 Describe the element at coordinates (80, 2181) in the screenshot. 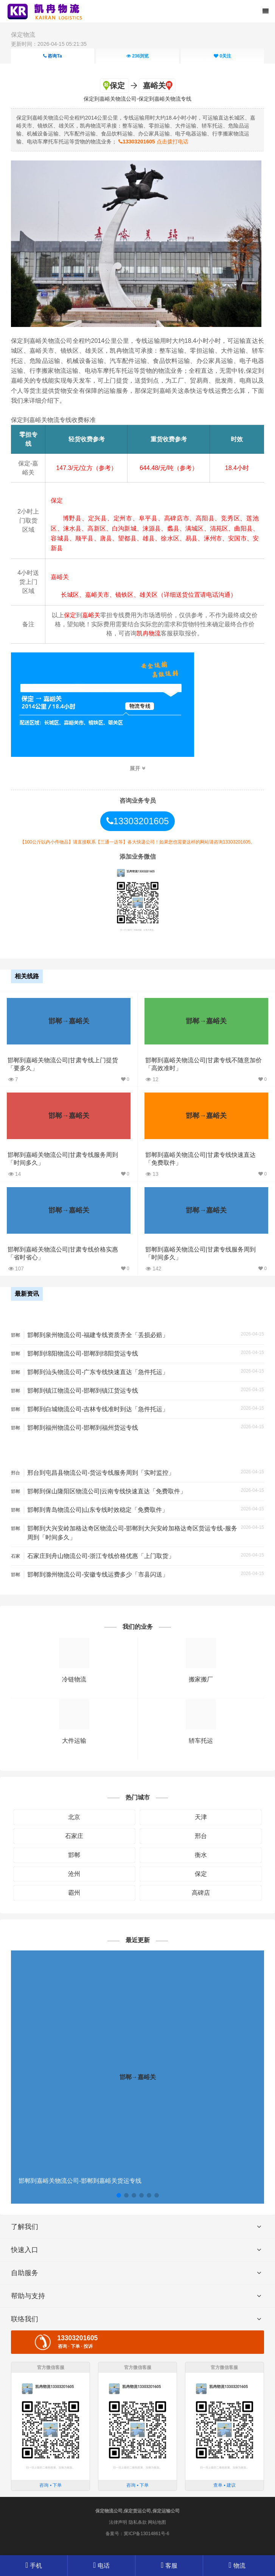

I see `邯郸到嘉峪关物流公司-邯郸到嘉峪关货运专线` at that location.